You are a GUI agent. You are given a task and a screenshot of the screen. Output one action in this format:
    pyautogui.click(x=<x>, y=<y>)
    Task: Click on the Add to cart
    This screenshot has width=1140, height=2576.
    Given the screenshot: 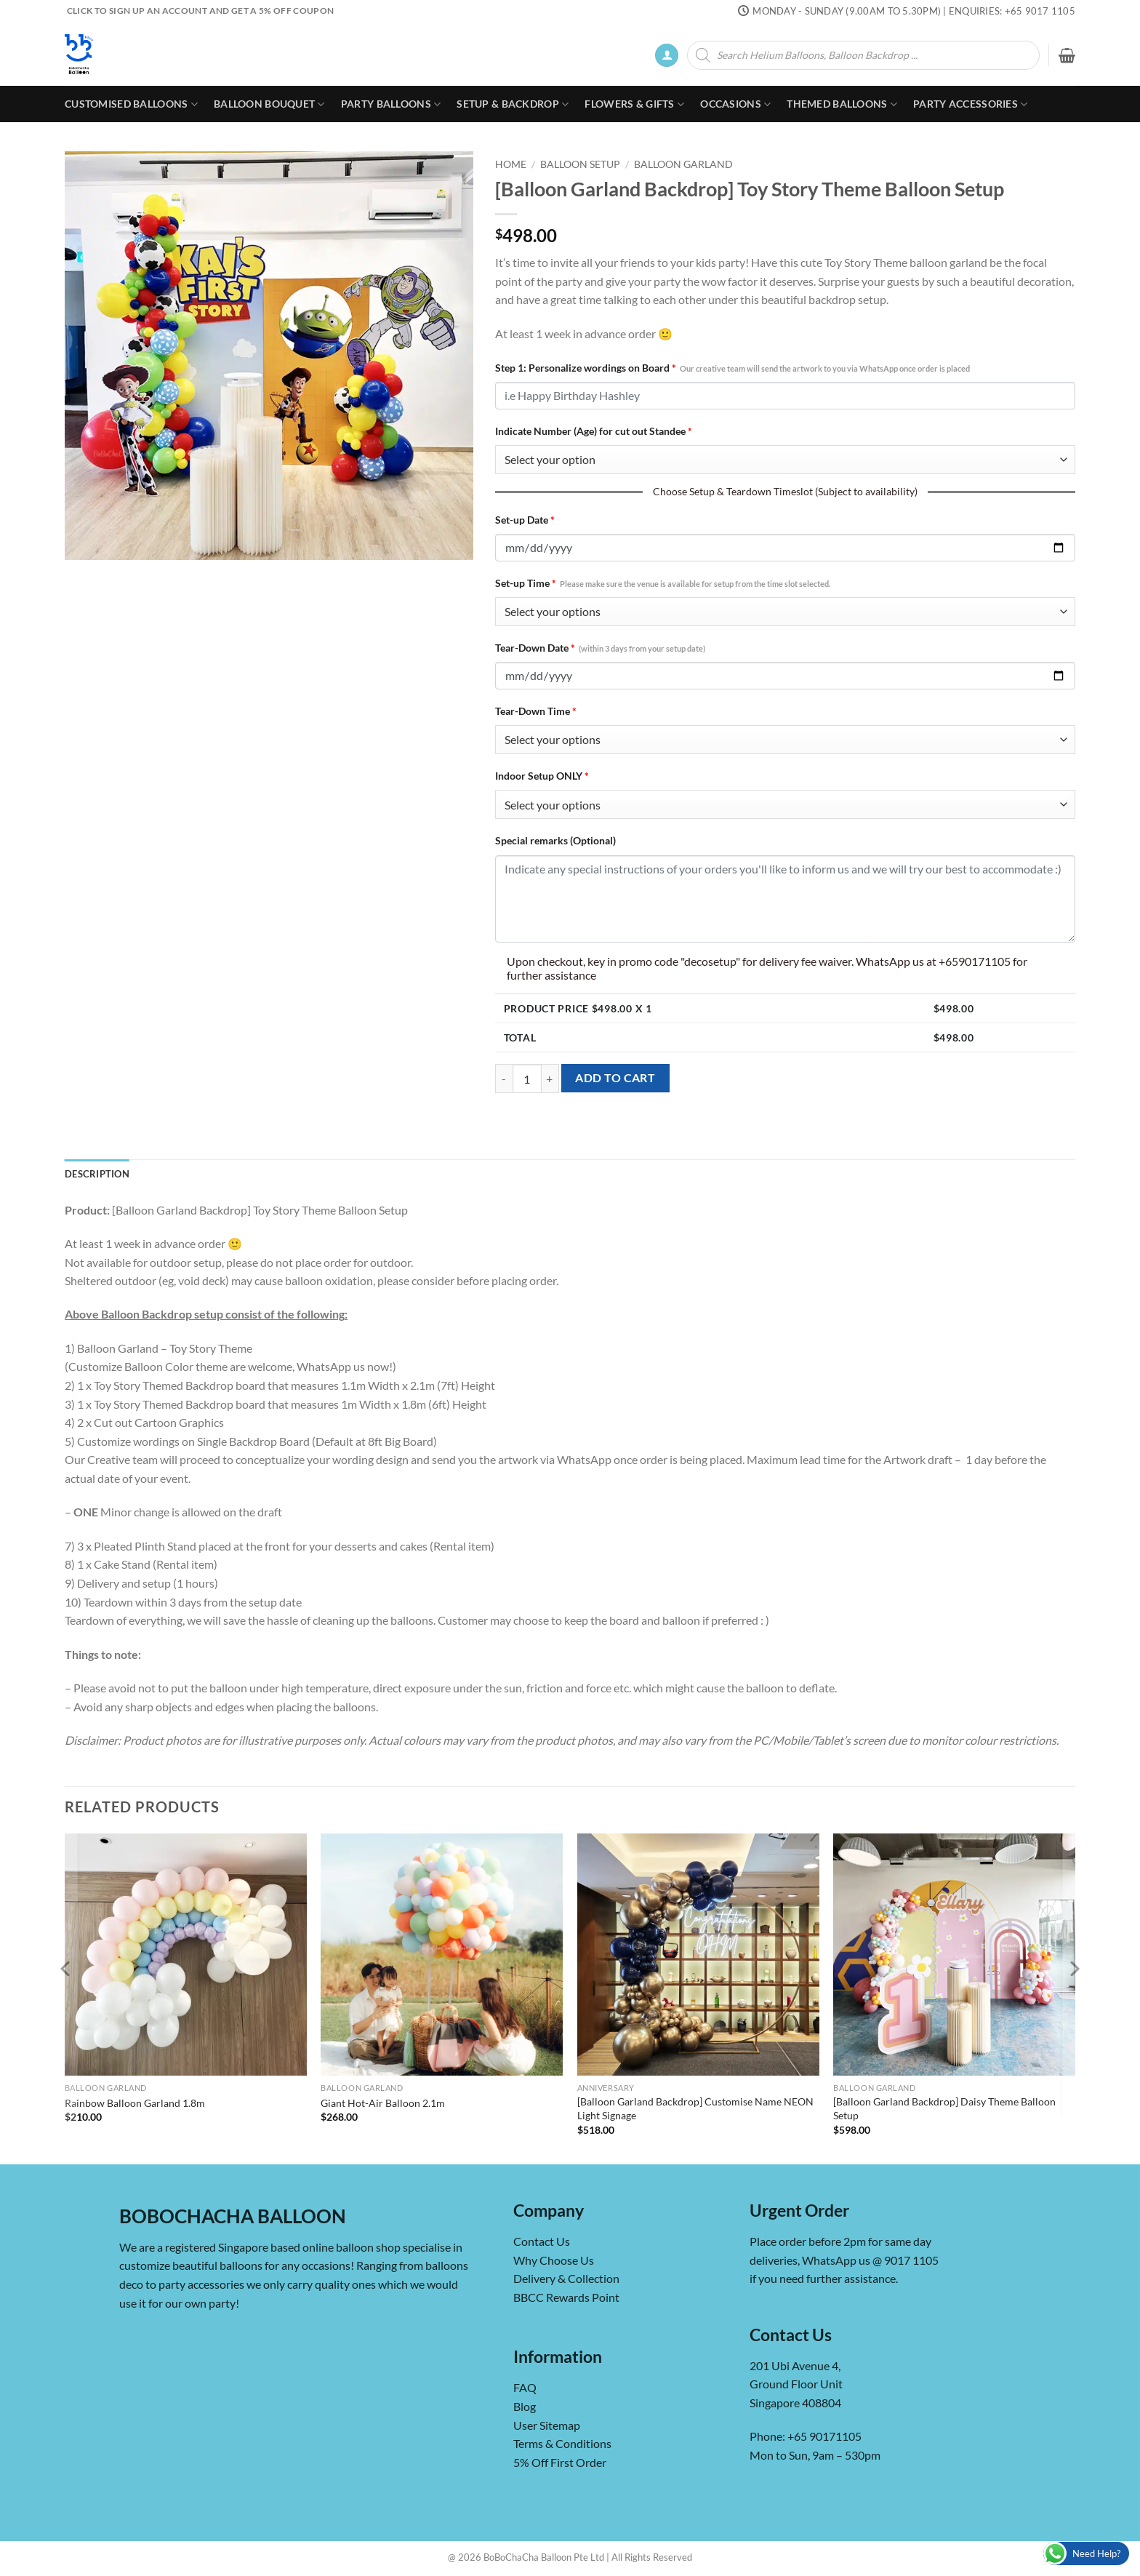 What is the action you would take?
    pyautogui.click(x=615, y=1077)
    